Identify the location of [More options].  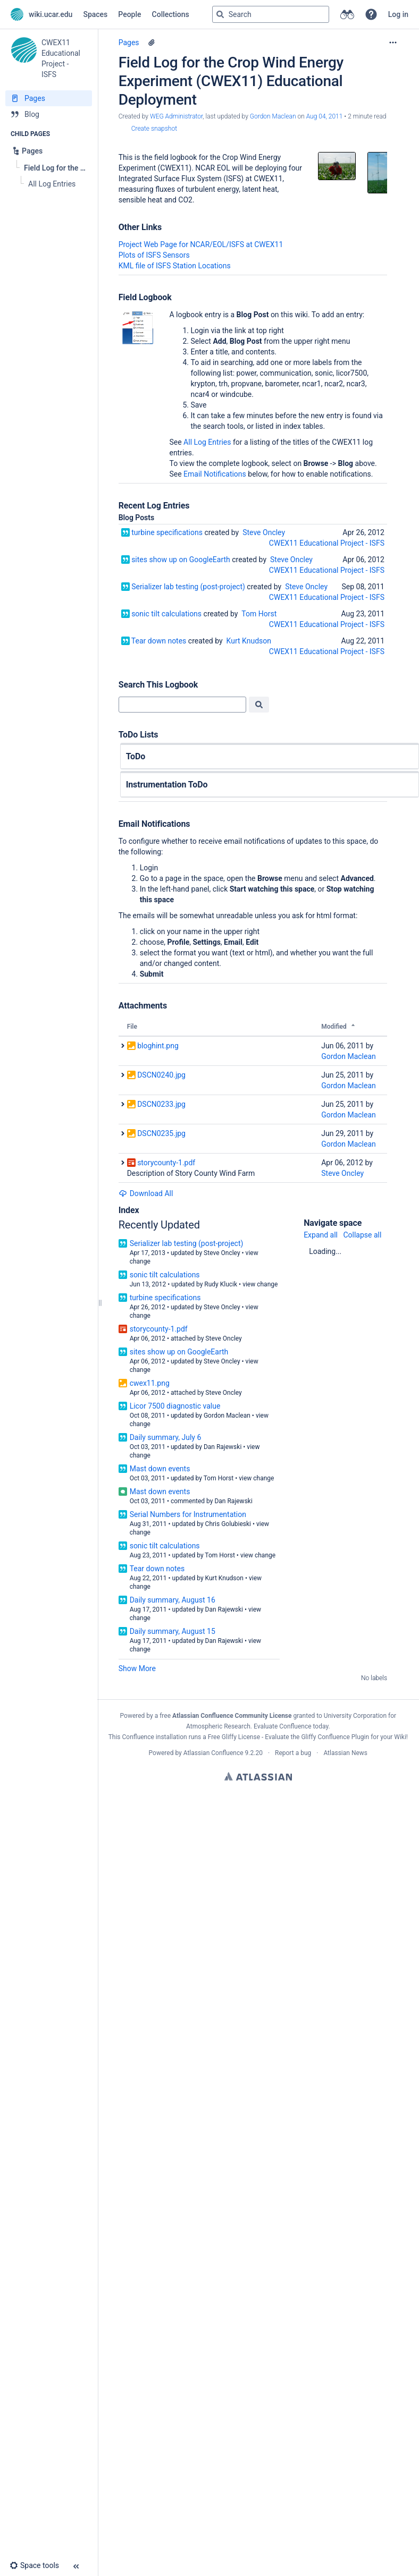
(393, 42).